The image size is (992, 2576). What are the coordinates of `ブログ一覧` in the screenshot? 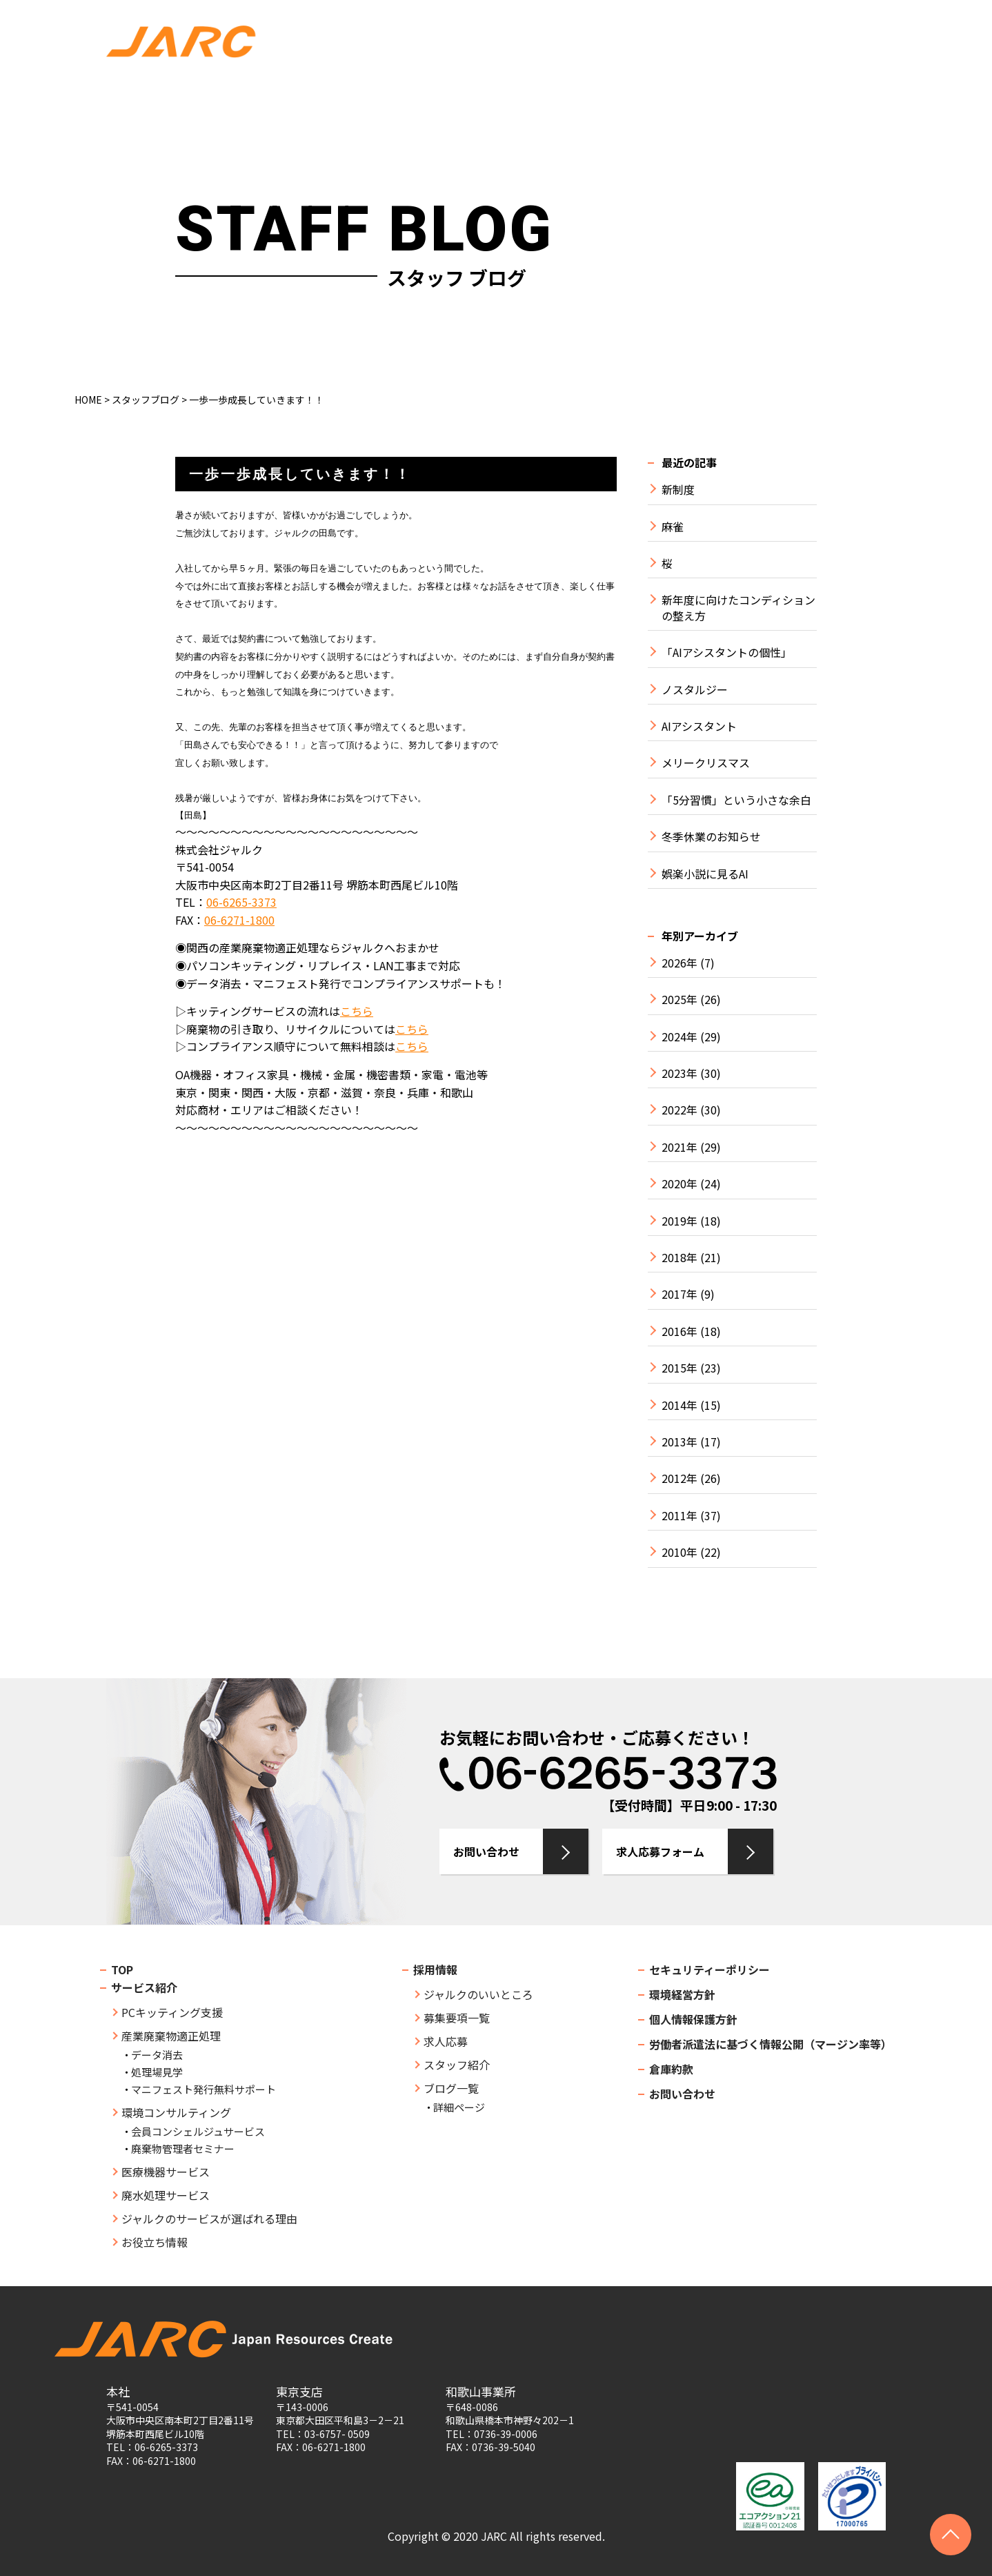 It's located at (451, 2088).